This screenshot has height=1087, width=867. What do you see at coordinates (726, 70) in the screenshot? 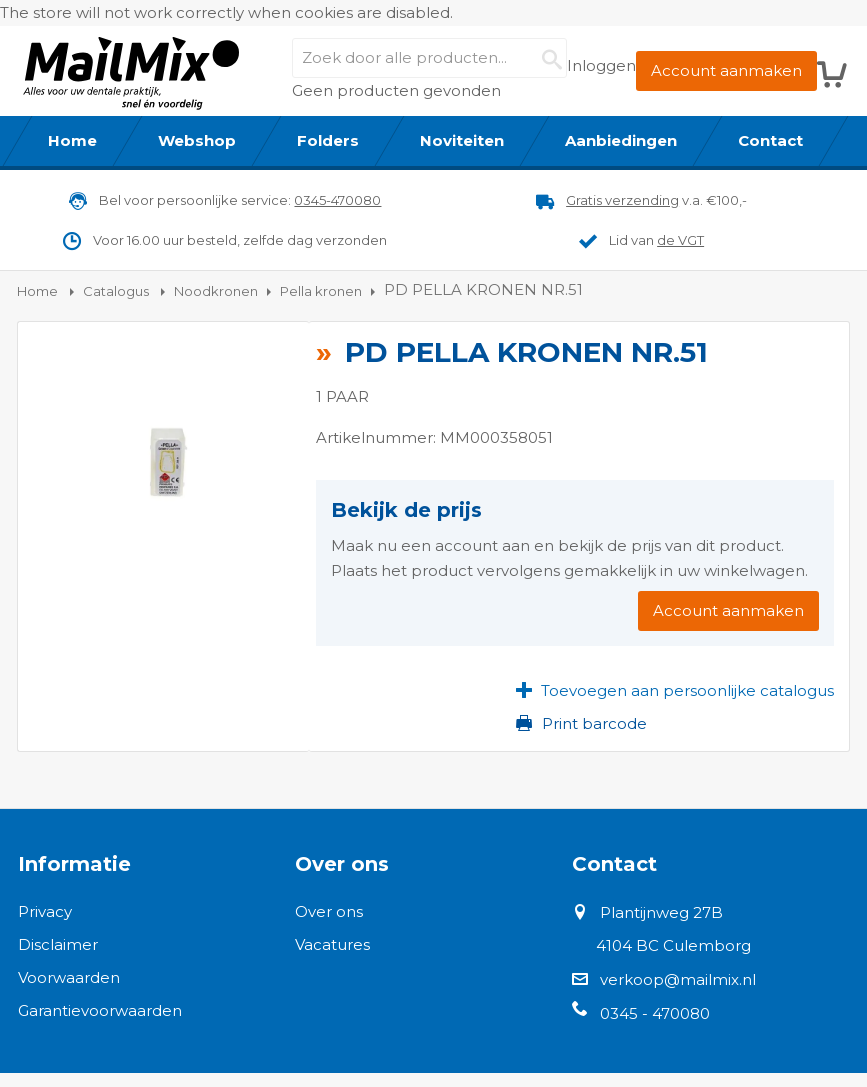
I see `Account aanmaken` at bounding box center [726, 70].